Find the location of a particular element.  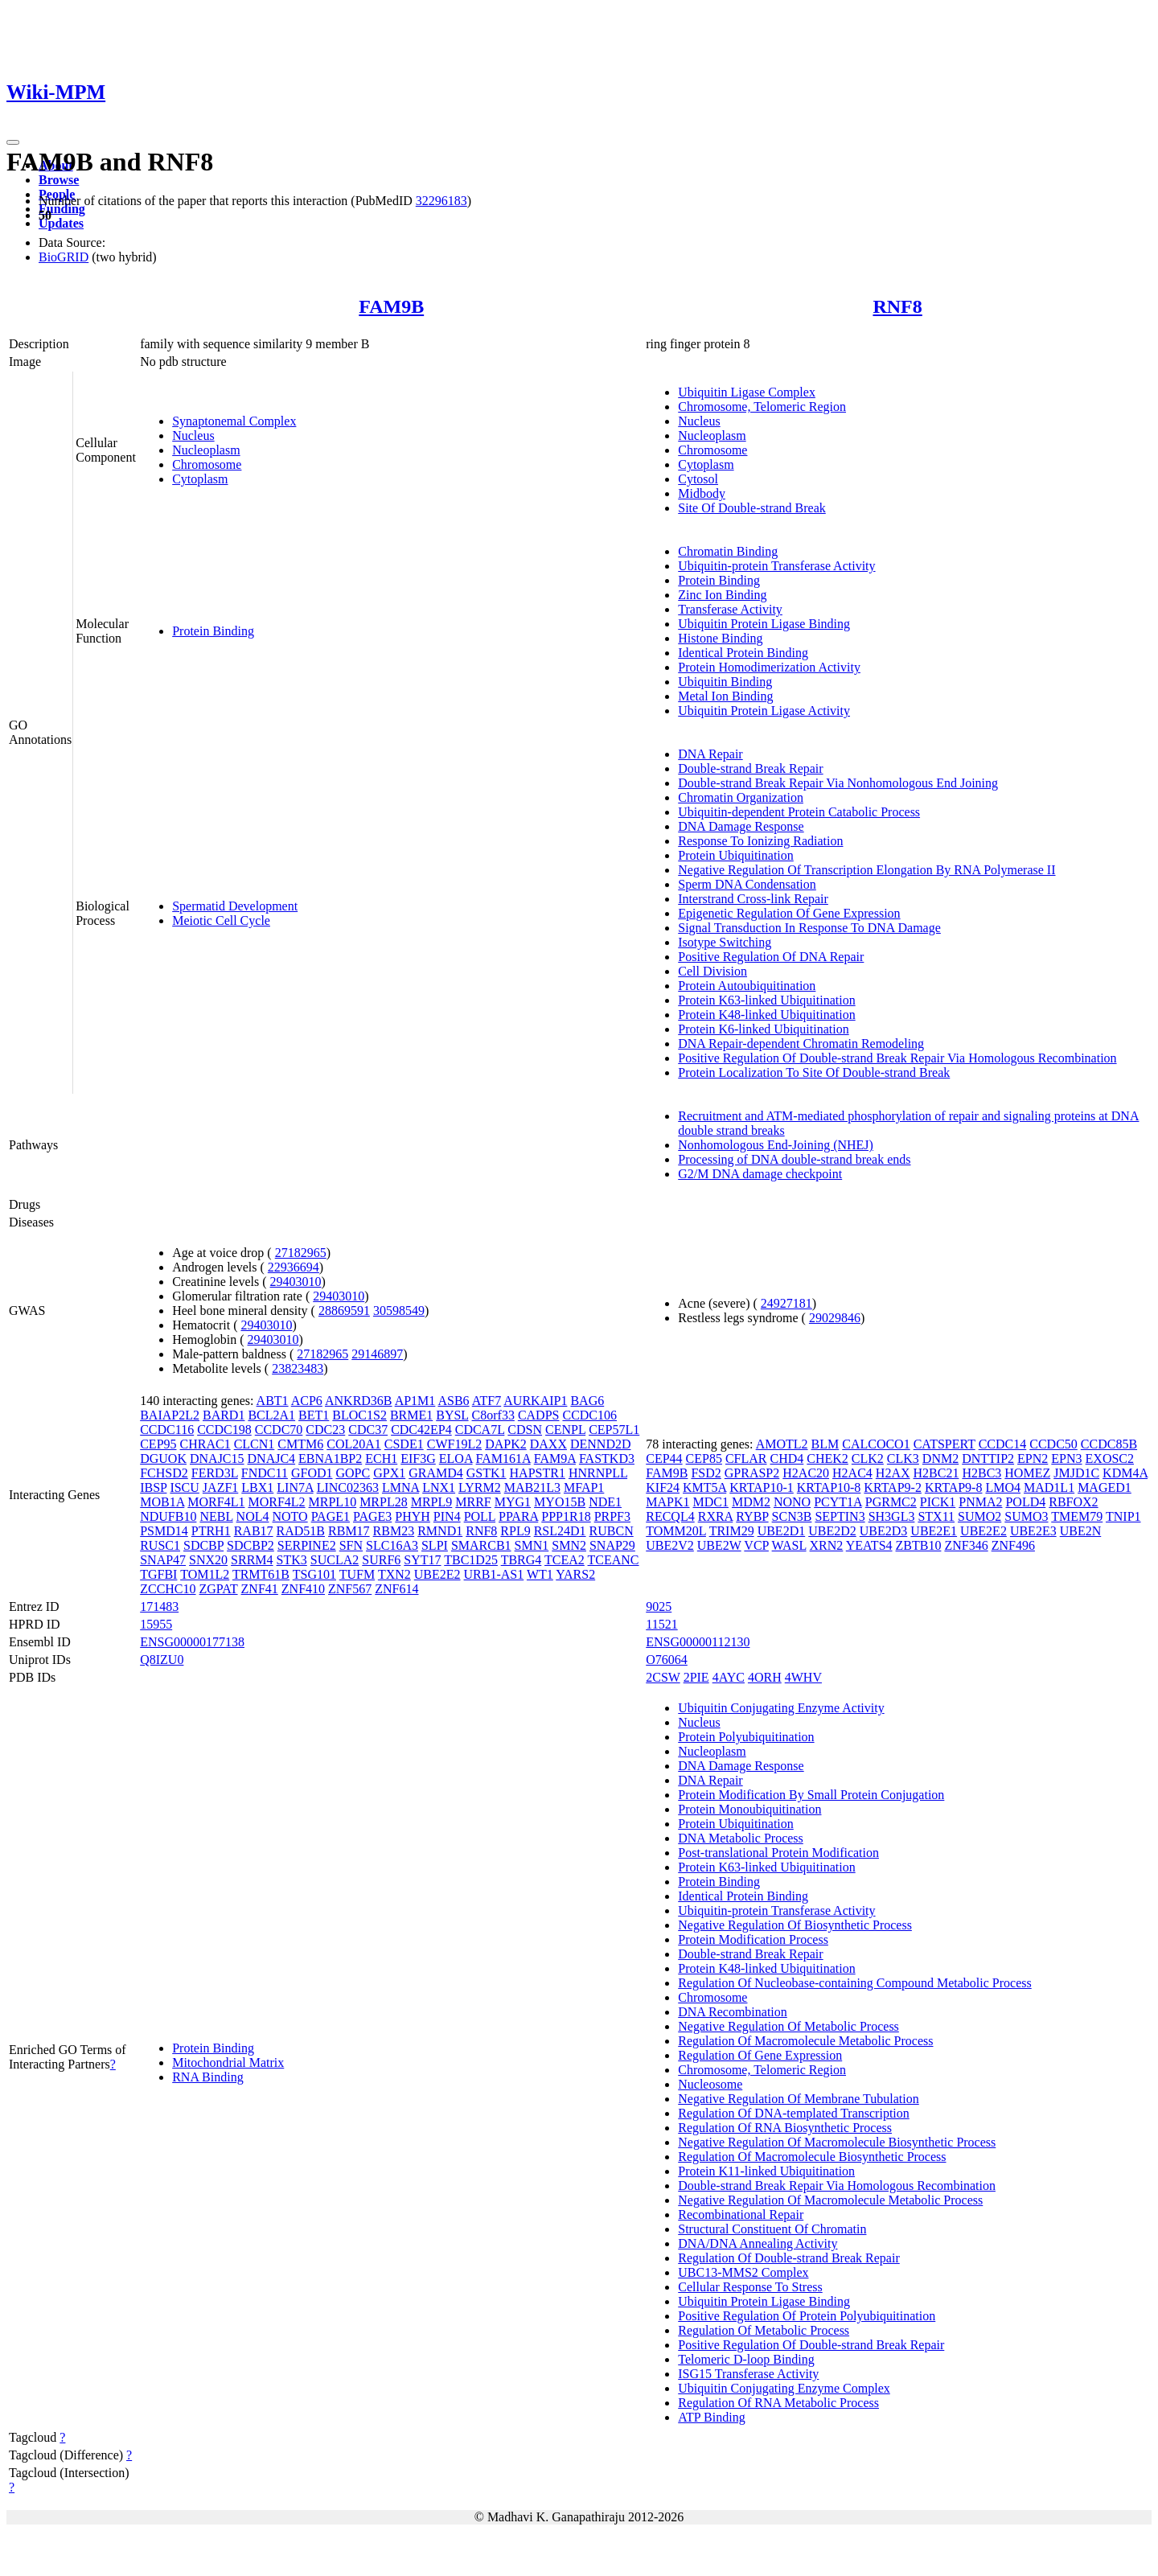

ZNF496 is located at coordinates (1013, 1545).